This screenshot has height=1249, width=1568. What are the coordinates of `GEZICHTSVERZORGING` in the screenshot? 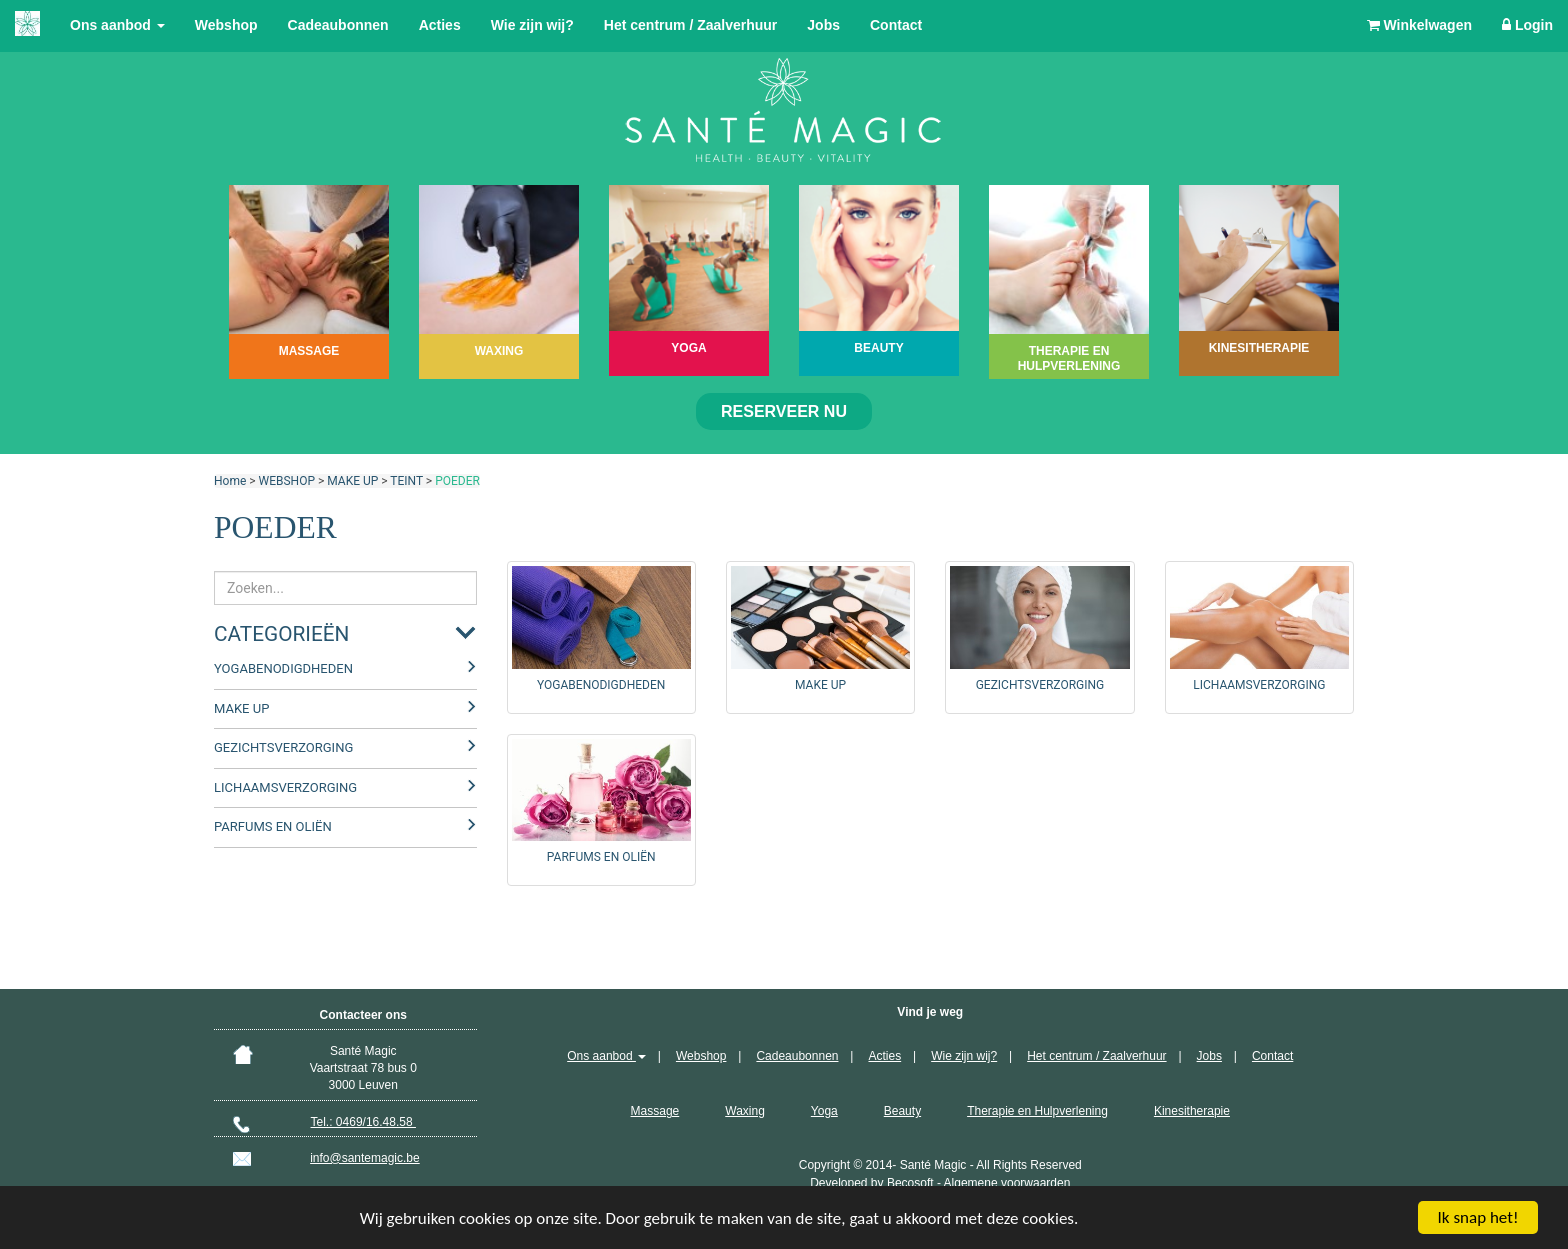 It's located at (283, 747).